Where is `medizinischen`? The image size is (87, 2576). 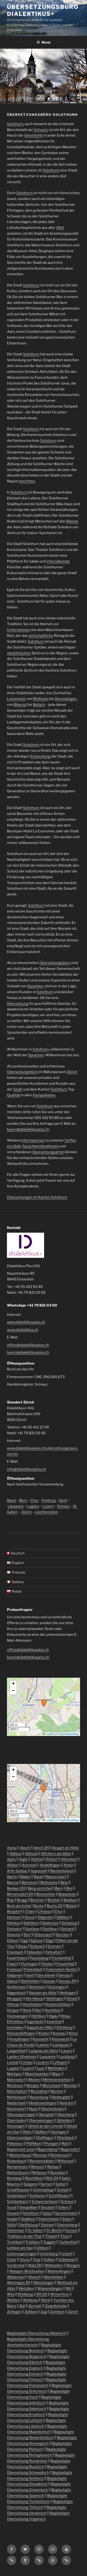
medizinischen is located at coordinates (19, 653).